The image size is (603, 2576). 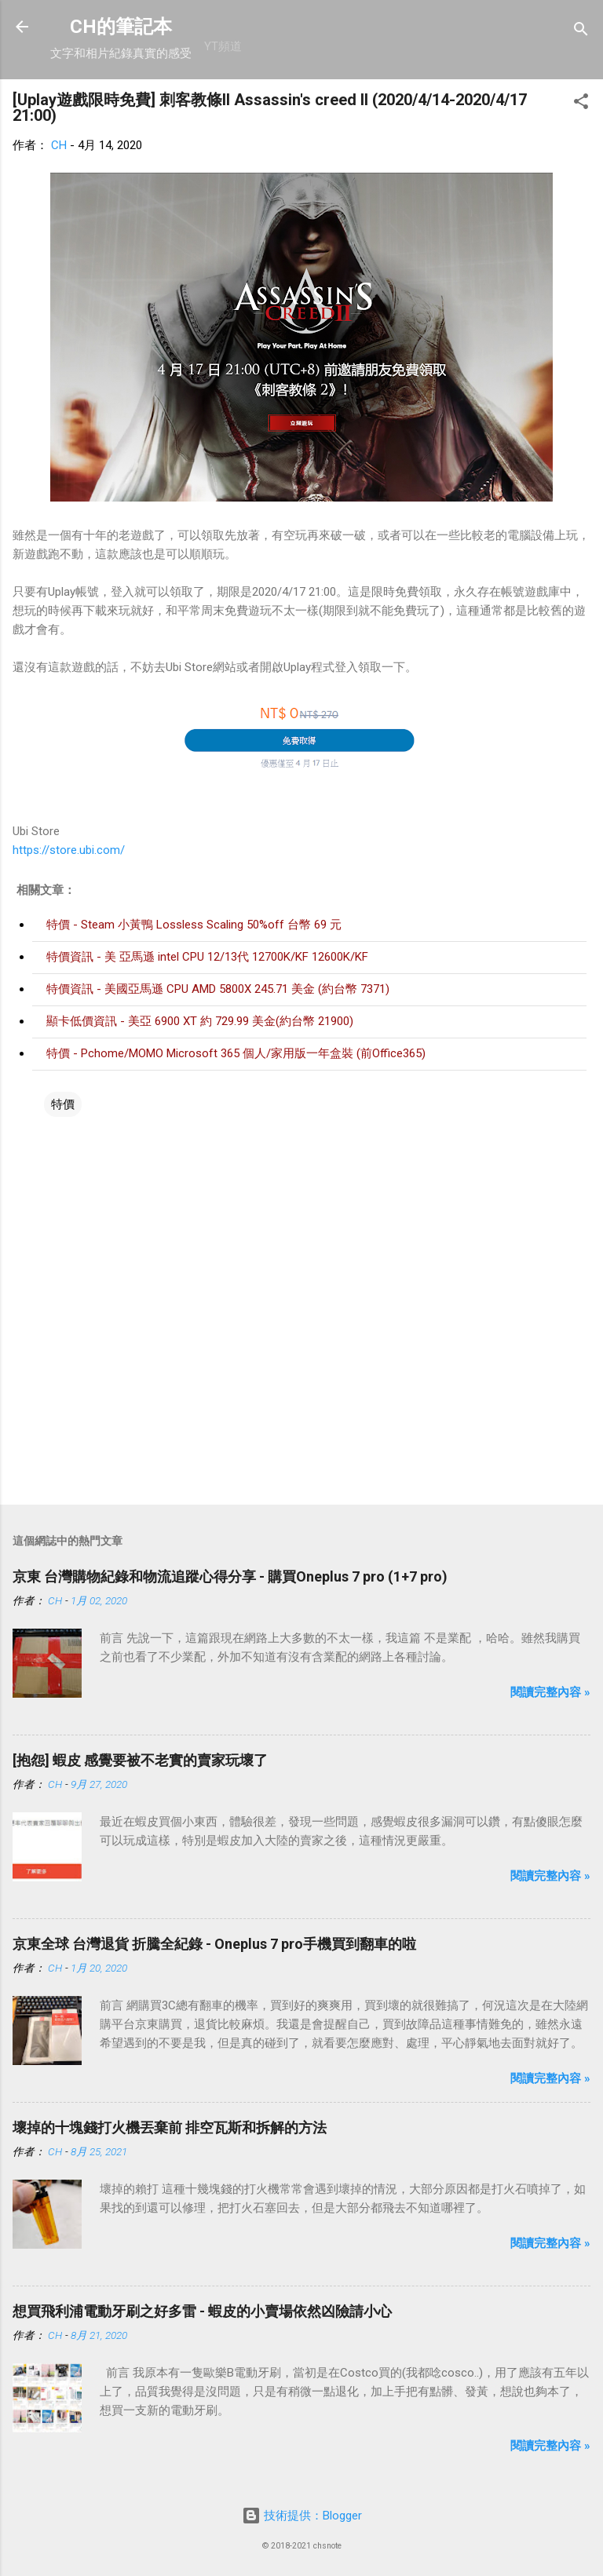 What do you see at coordinates (217, 989) in the screenshot?
I see `特價資訊 - 美國亞馬遜 CPU AMD 5800X 245.71 美金 (約台幣 7371)` at bounding box center [217, 989].